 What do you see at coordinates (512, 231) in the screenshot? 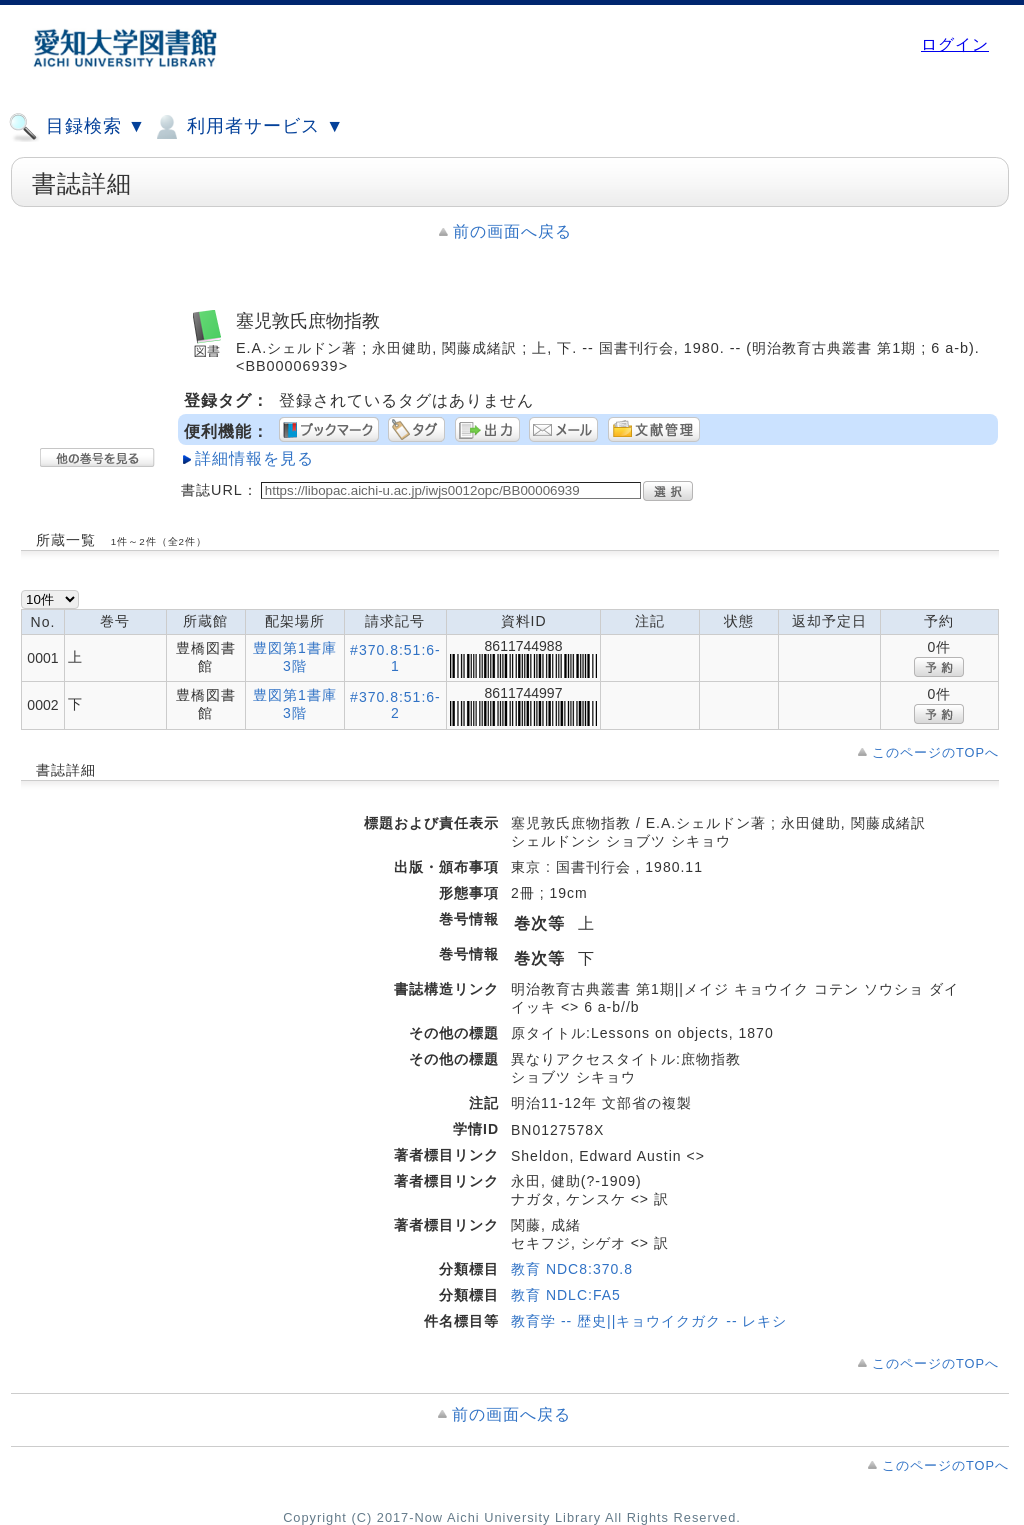
I see `前の画面へ戻る` at bounding box center [512, 231].